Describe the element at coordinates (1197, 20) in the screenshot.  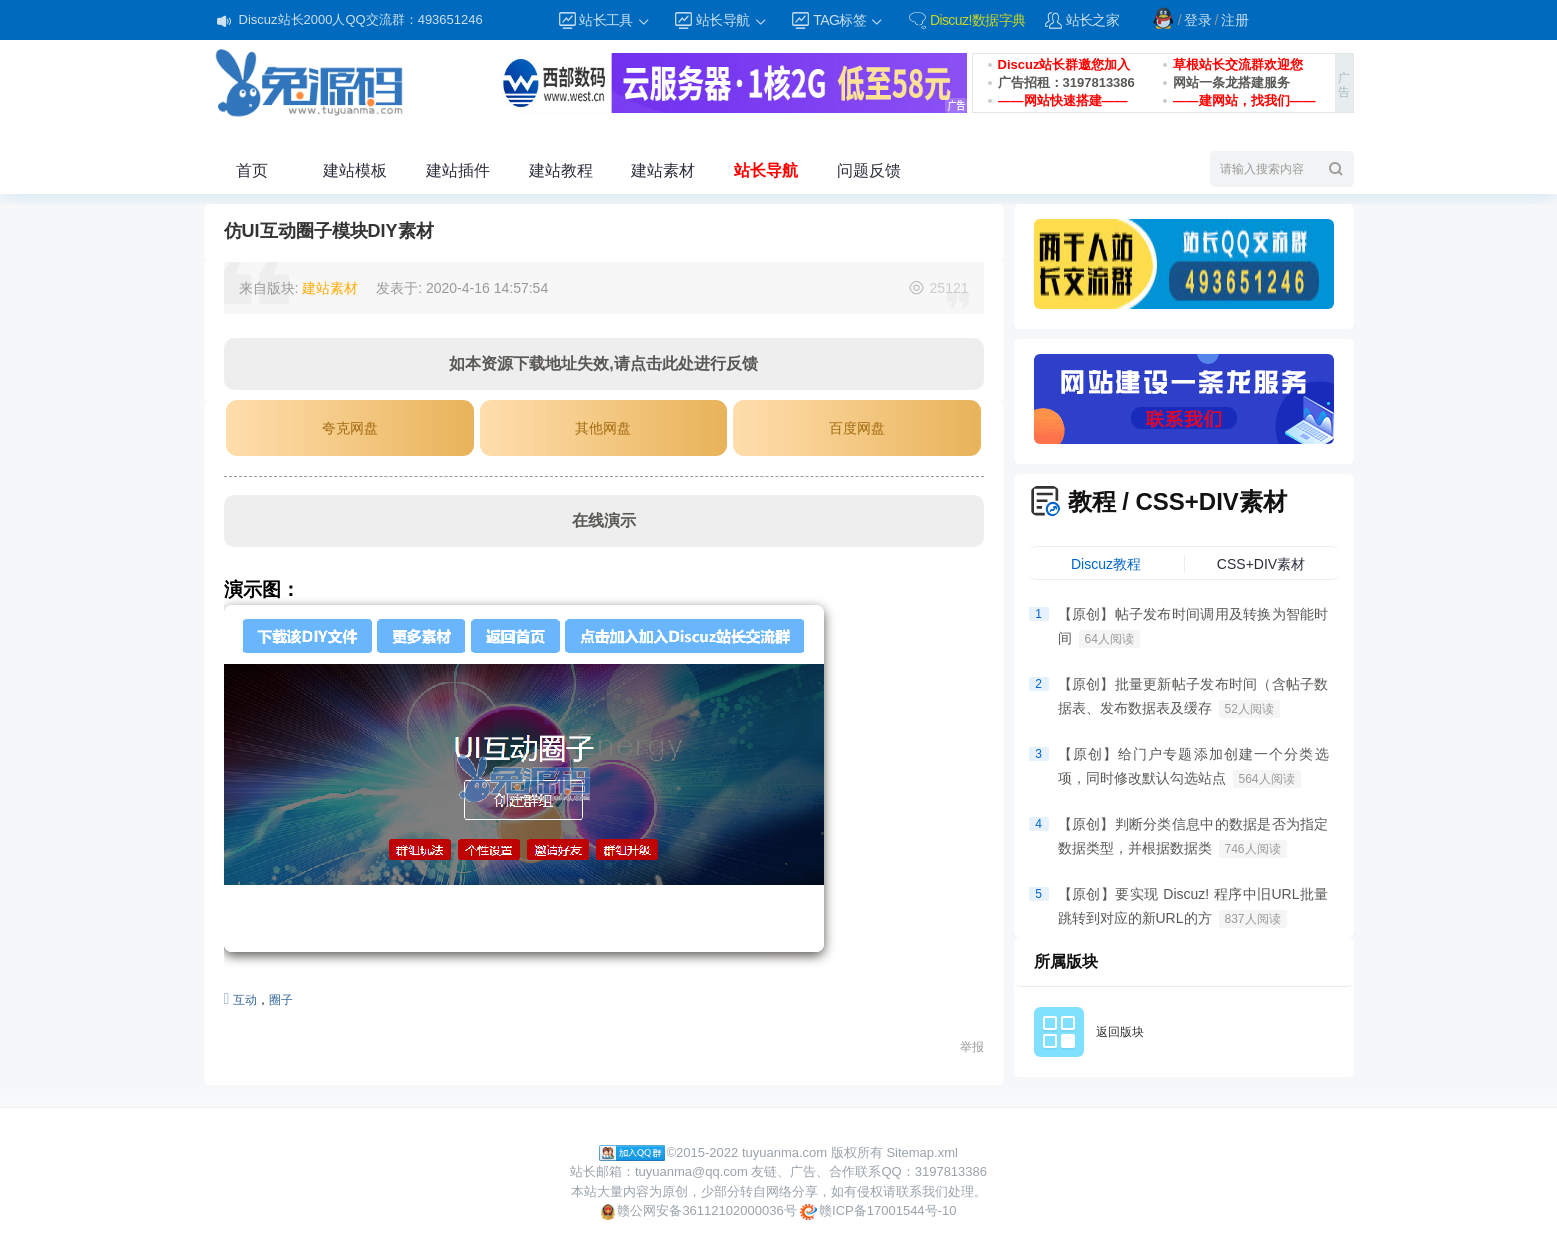
I see `登录` at that location.